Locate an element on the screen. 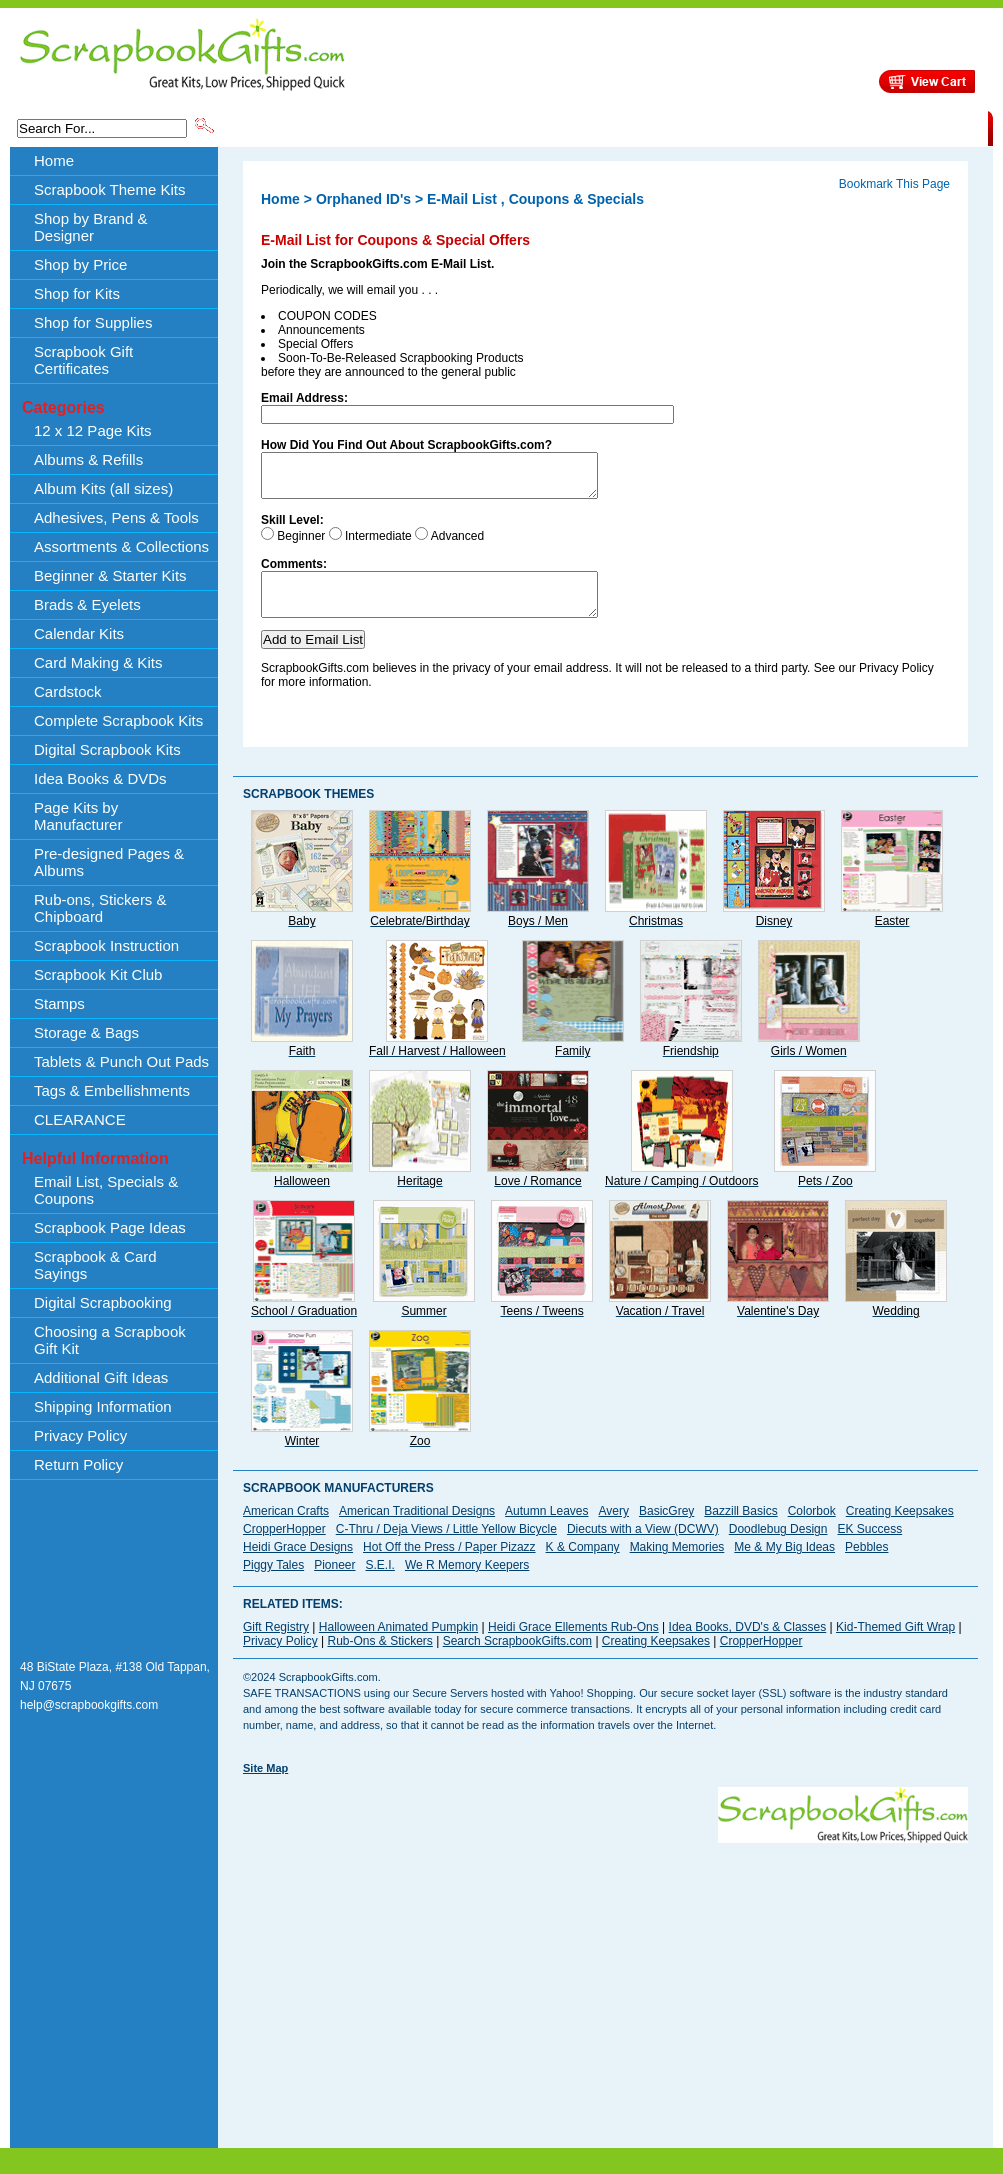 This screenshot has width=1003, height=2174. Halloween Animated Pumpkin is located at coordinates (398, 1645).